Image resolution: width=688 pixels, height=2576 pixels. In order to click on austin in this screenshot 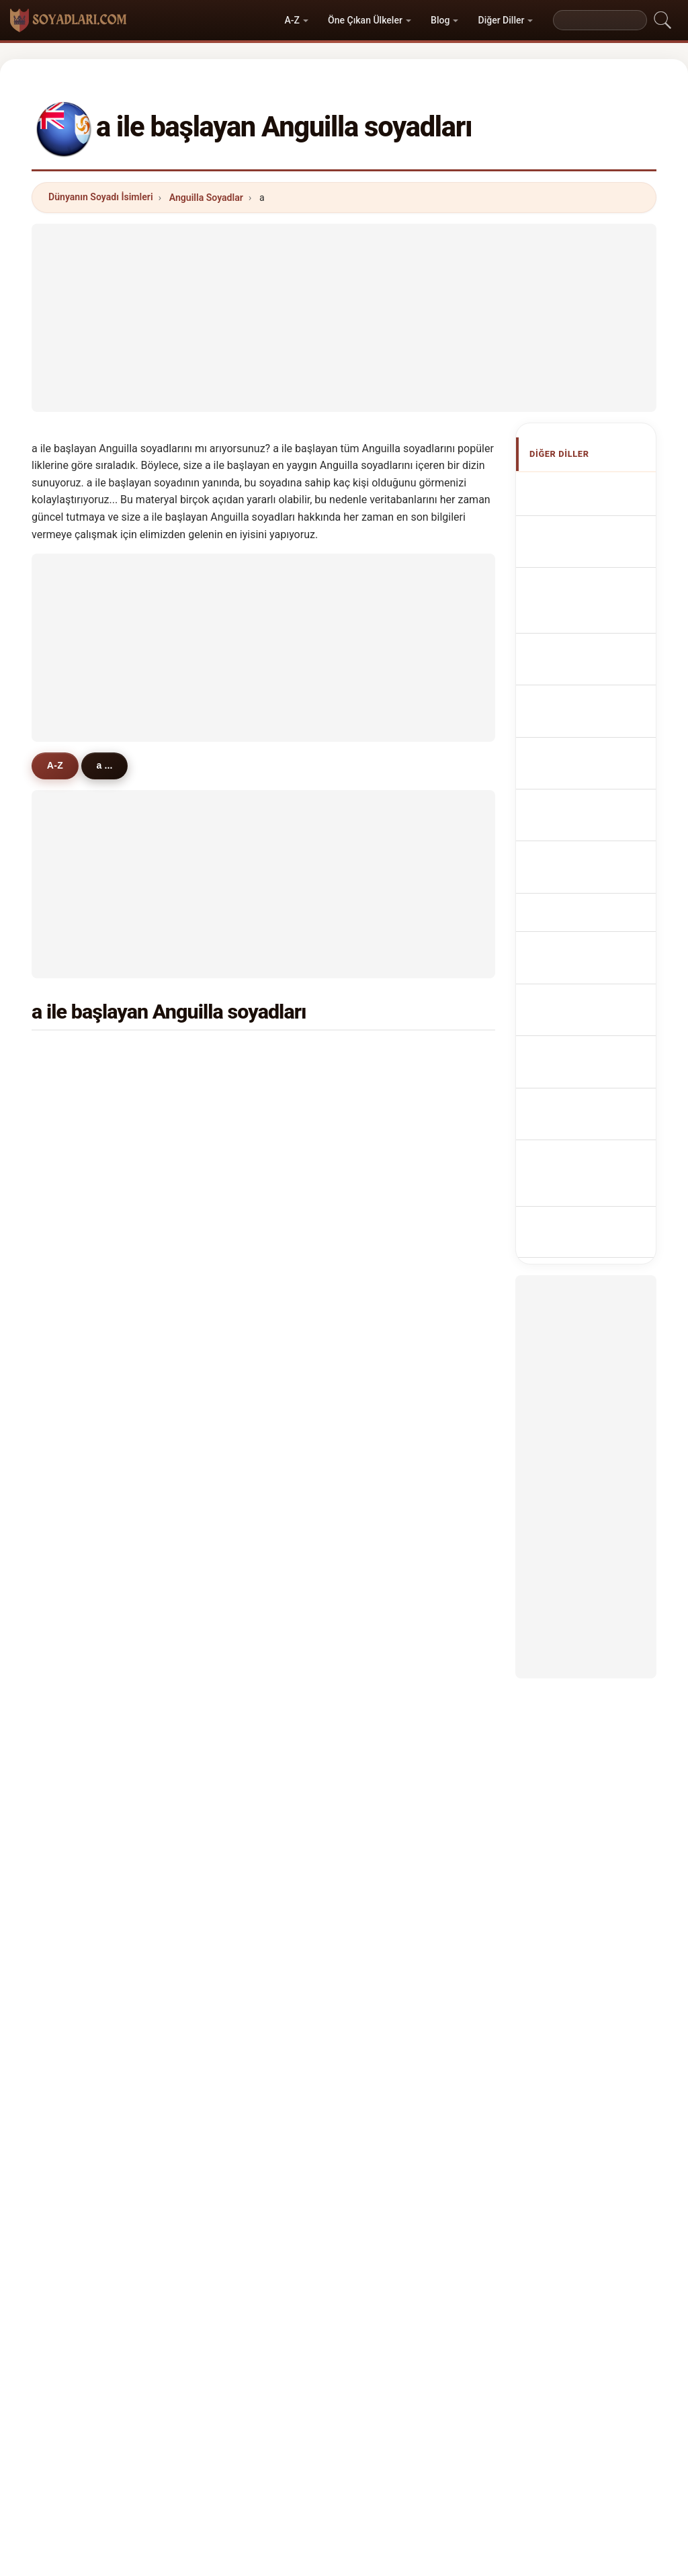, I will do `click(81, 1318)`.